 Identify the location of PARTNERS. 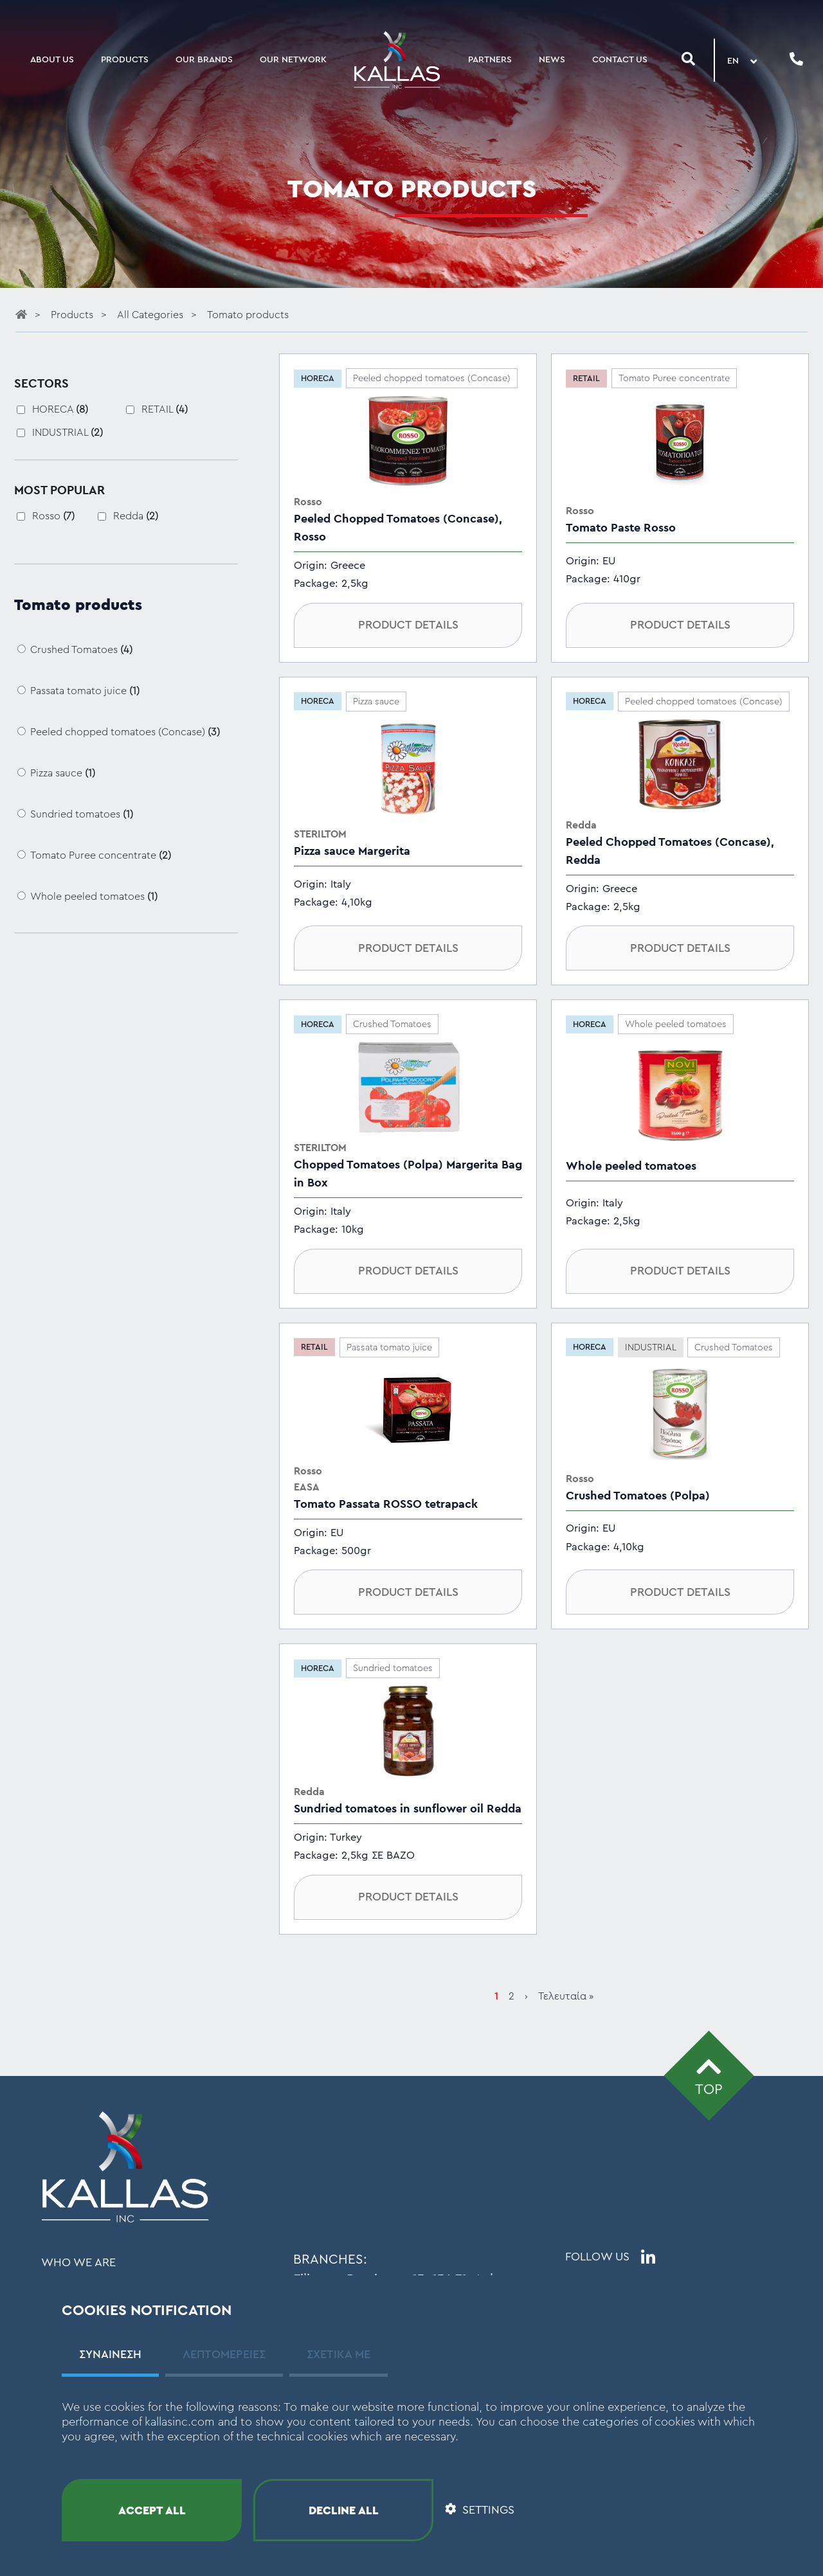
(490, 59).